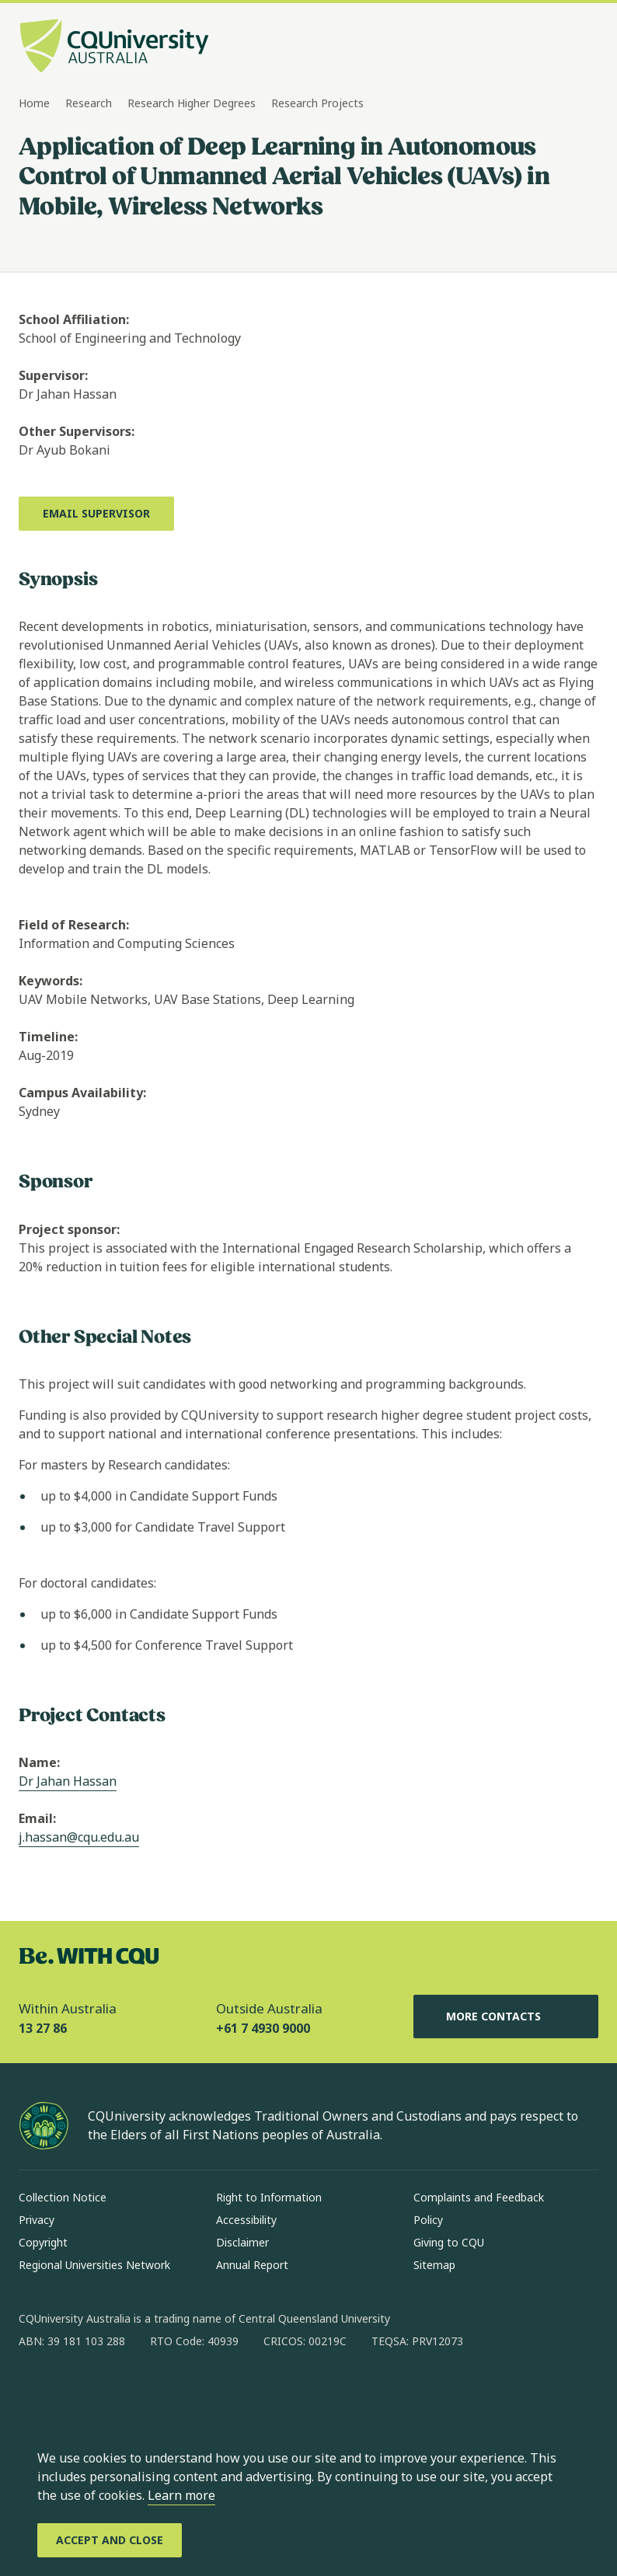  Describe the element at coordinates (181, 2495) in the screenshot. I see `Learn more [learn more about cookies]` at that location.